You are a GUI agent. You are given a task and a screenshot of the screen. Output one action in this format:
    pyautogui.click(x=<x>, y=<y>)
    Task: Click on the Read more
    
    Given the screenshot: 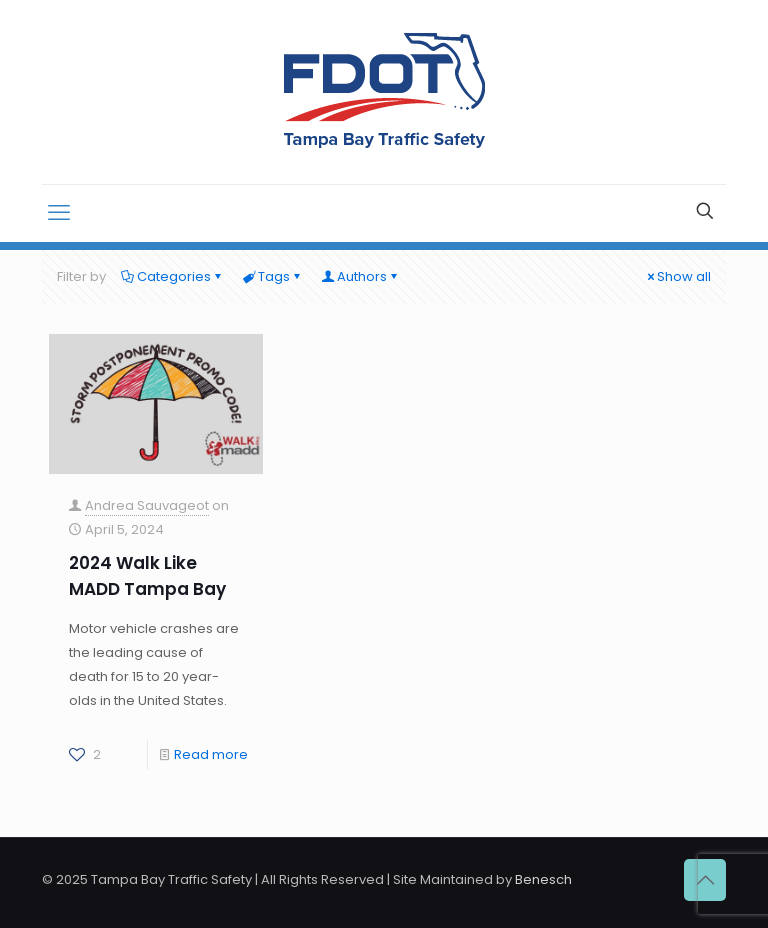 What is the action you would take?
    pyautogui.click(x=211, y=754)
    